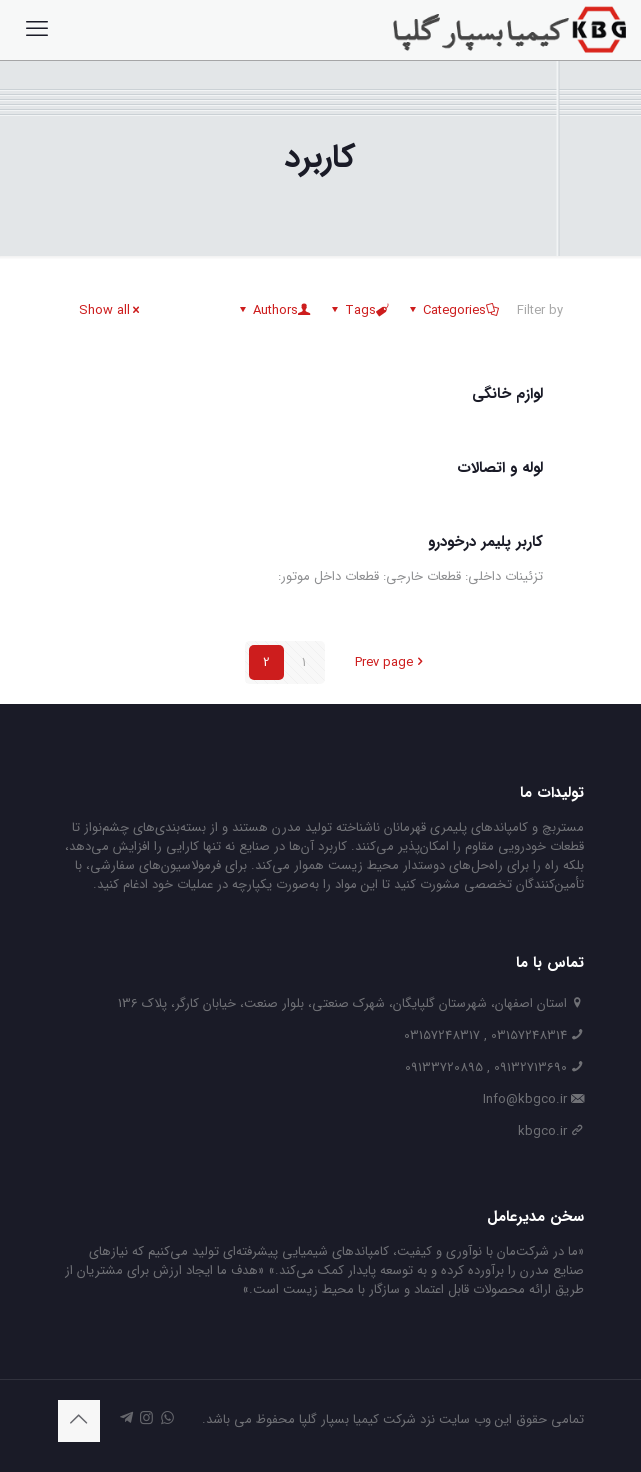  What do you see at coordinates (500, 468) in the screenshot?
I see `لوله و اتصالات` at bounding box center [500, 468].